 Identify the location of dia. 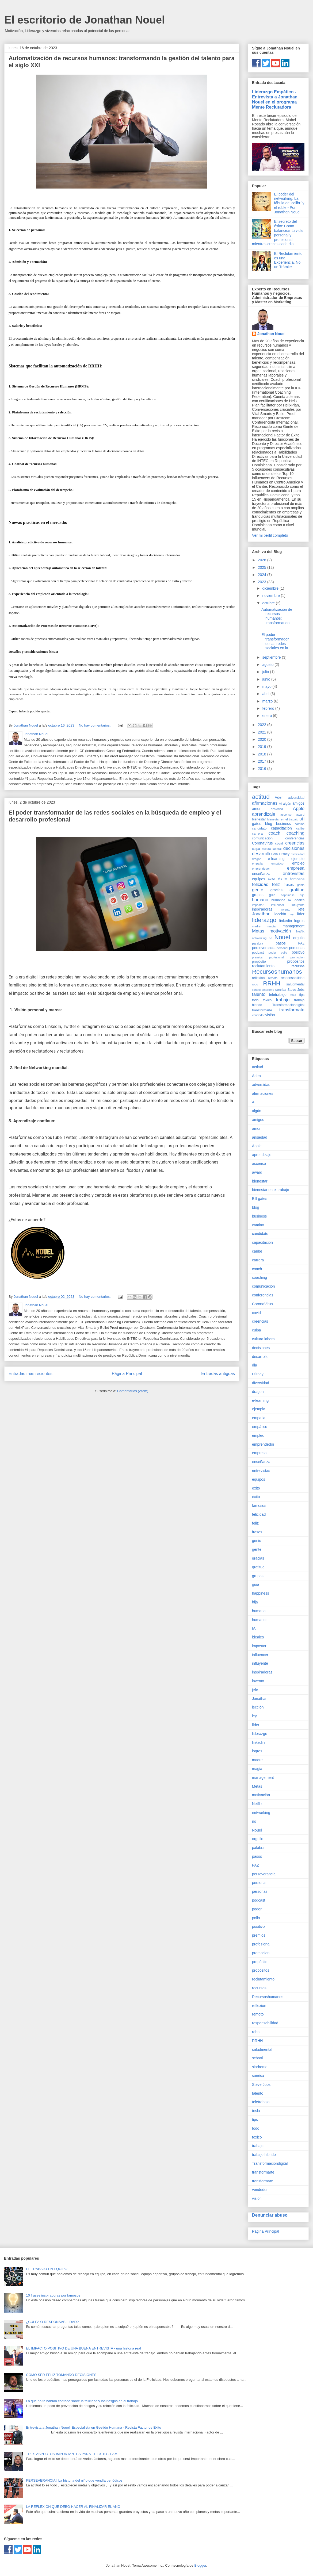
(275, 854).